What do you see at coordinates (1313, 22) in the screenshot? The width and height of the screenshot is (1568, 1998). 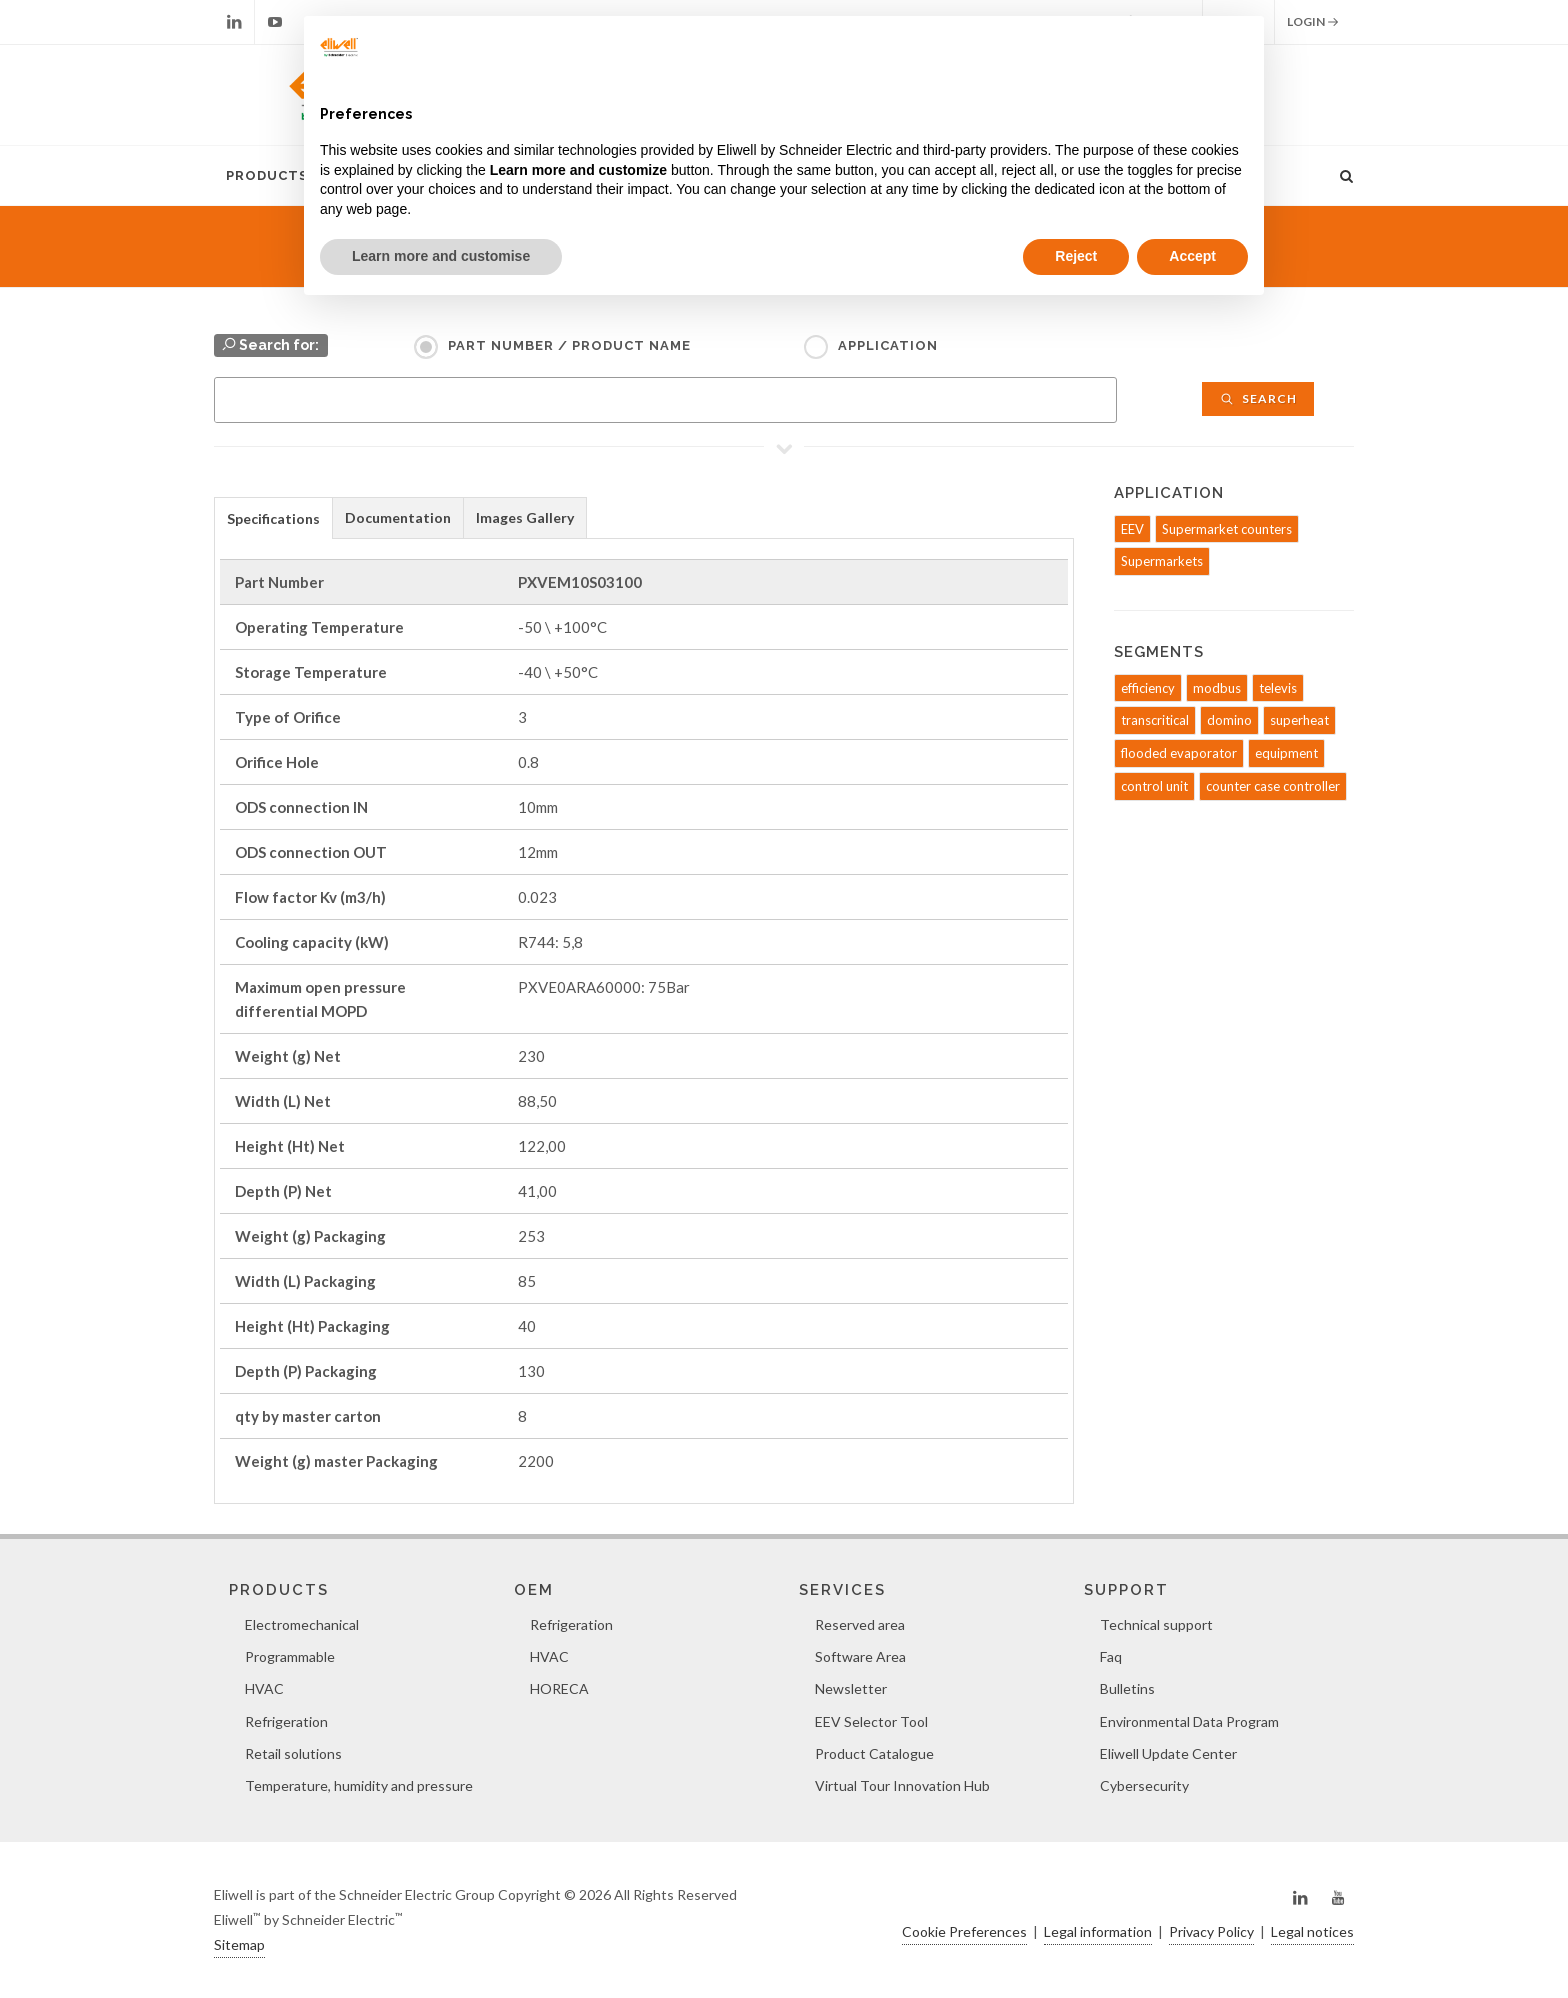 I see `Login` at bounding box center [1313, 22].